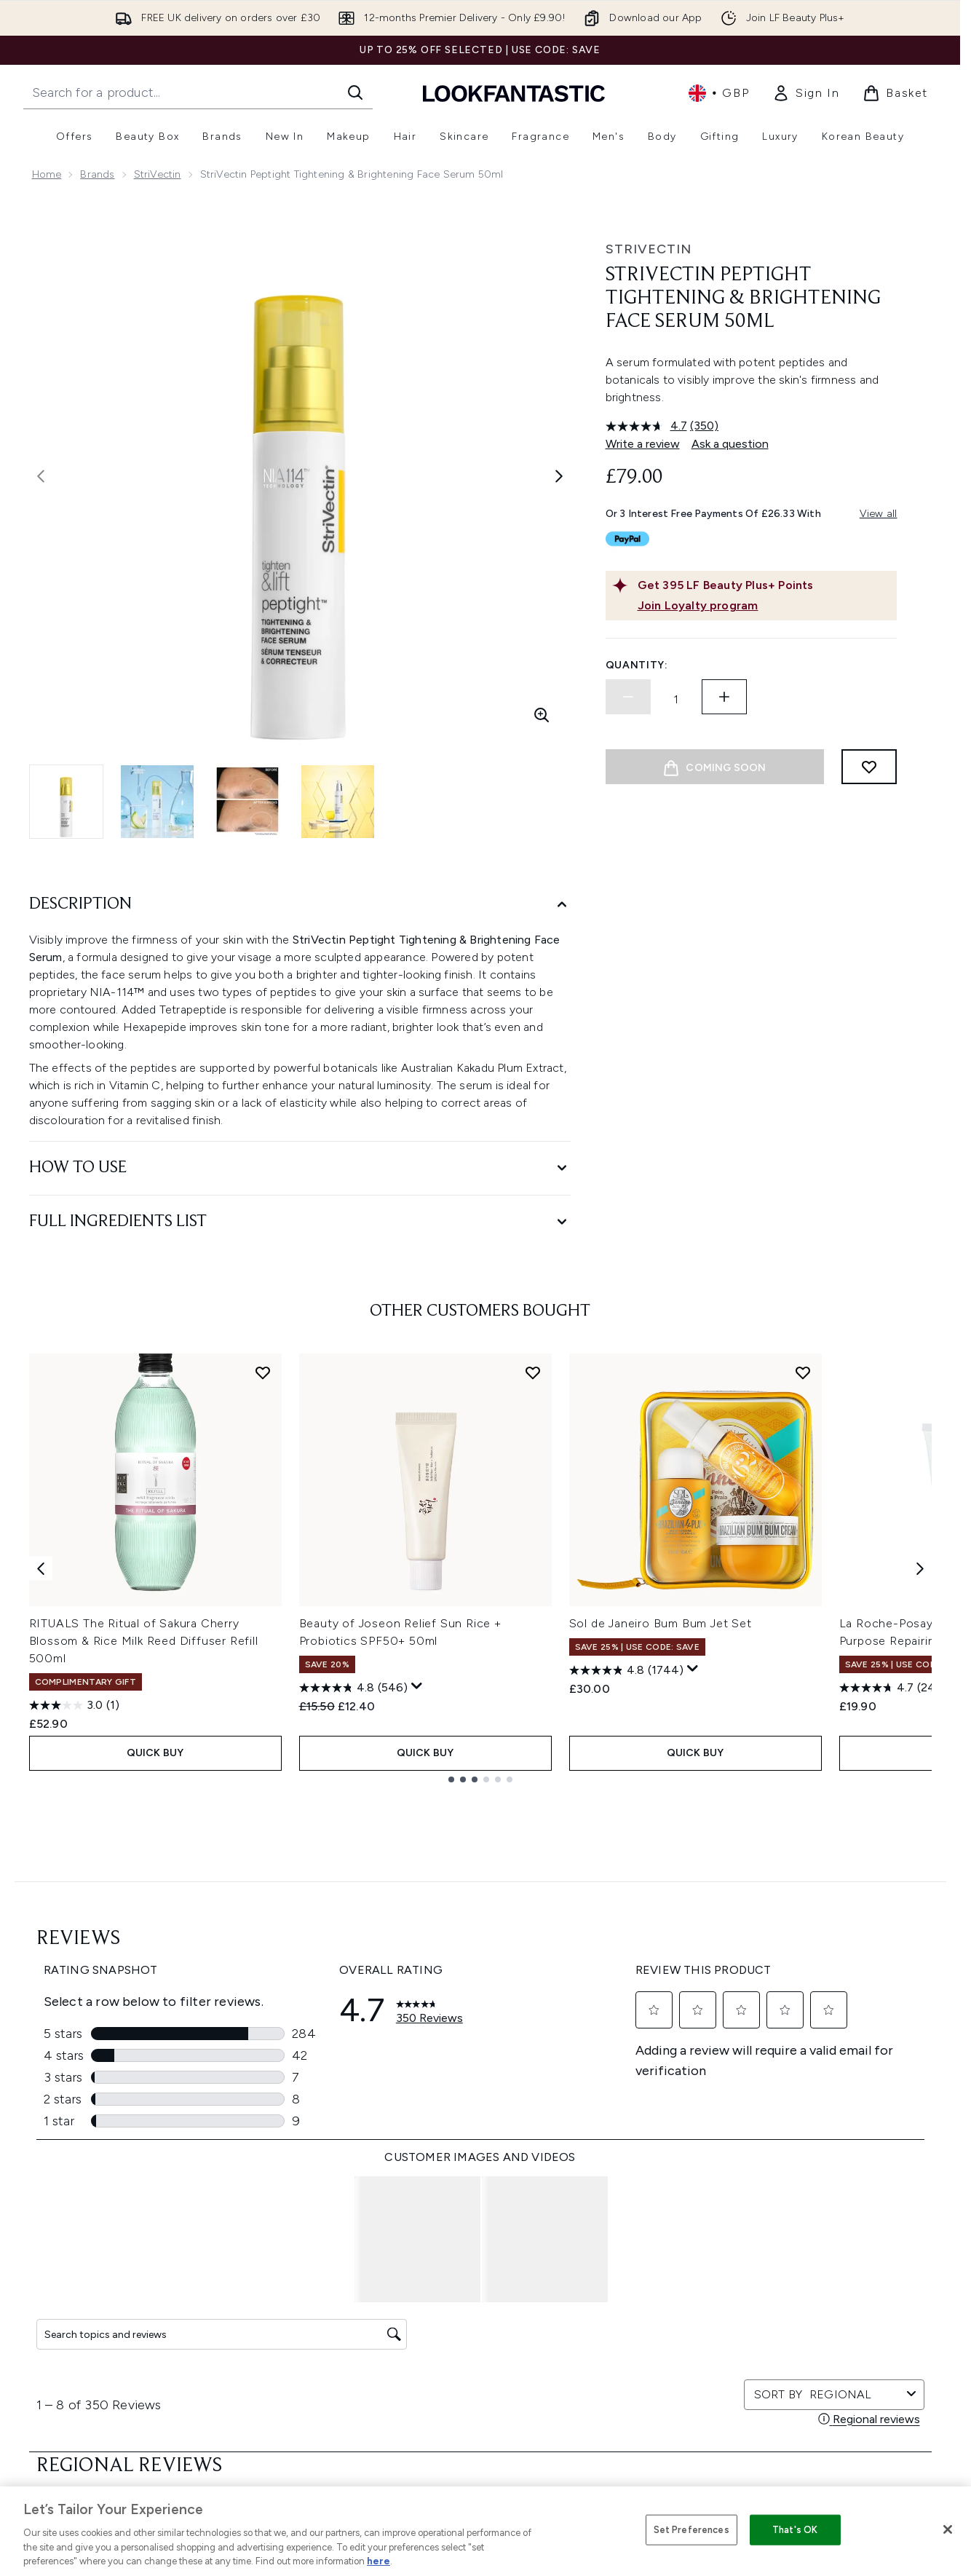 The image size is (971, 2576). What do you see at coordinates (353, 1687) in the screenshot?
I see `[4.8 out of 5 stars. 546 reviews]` at bounding box center [353, 1687].